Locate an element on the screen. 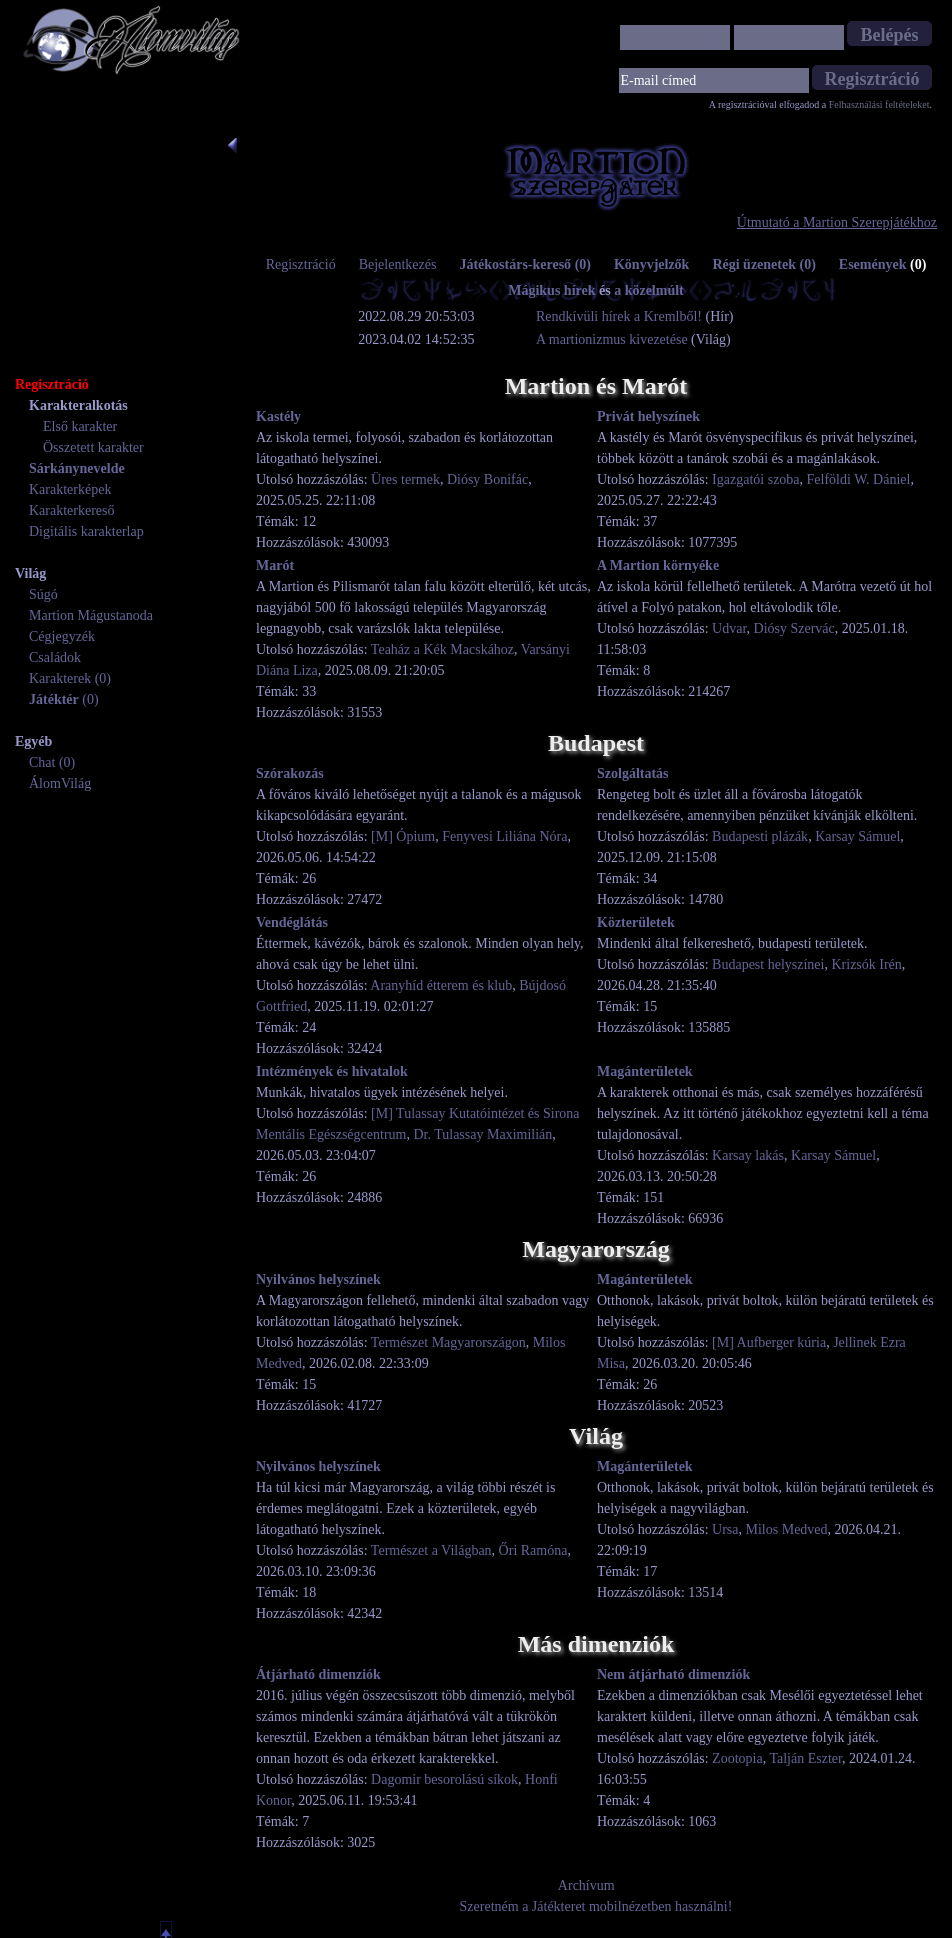 Image resolution: width=952 pixels, height=1938 pixels. [M] Aufberger kúria is located at coordinates (769, 1342).